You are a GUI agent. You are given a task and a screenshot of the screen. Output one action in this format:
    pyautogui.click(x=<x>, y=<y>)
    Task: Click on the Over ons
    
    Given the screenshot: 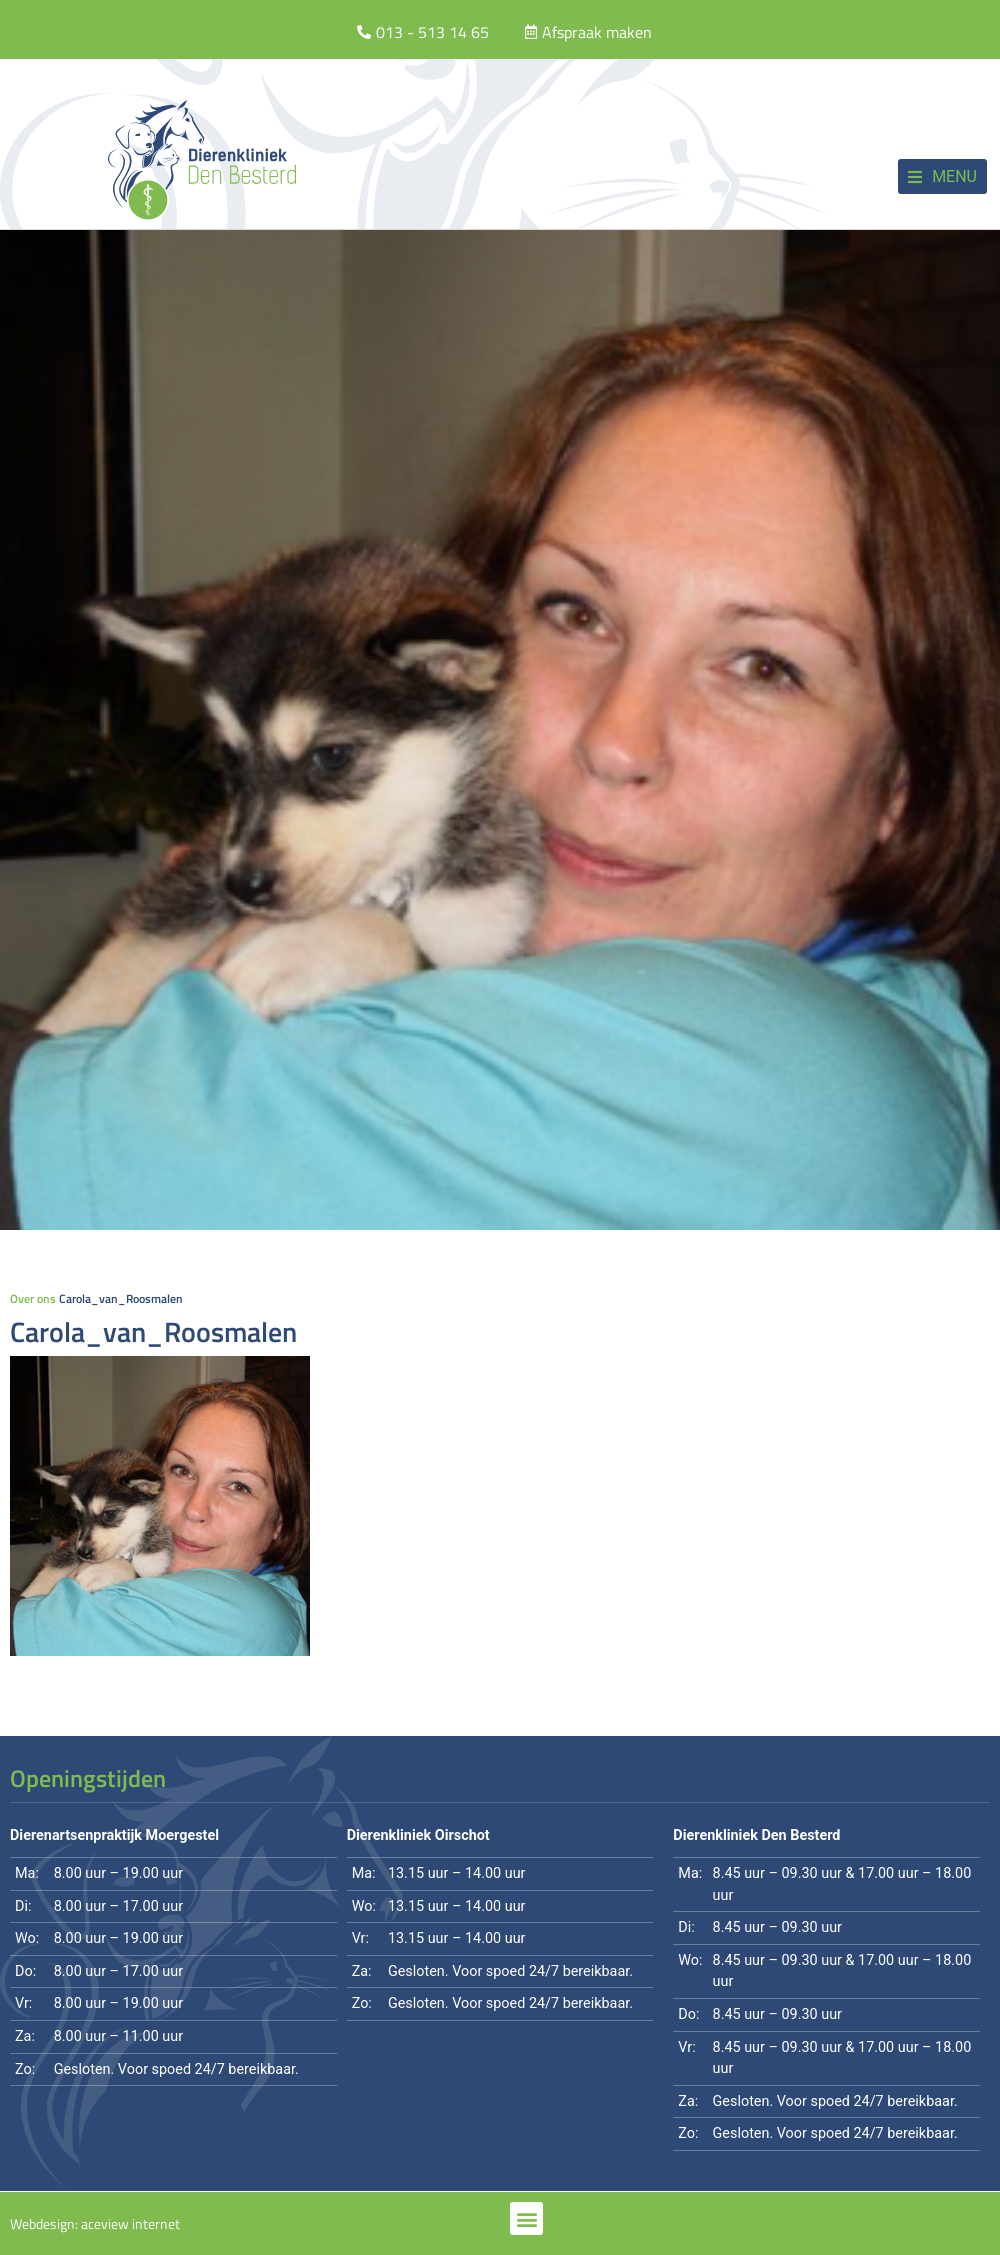 What is the action you would take?
    pyautogui.click(x=33, y=1298)
    